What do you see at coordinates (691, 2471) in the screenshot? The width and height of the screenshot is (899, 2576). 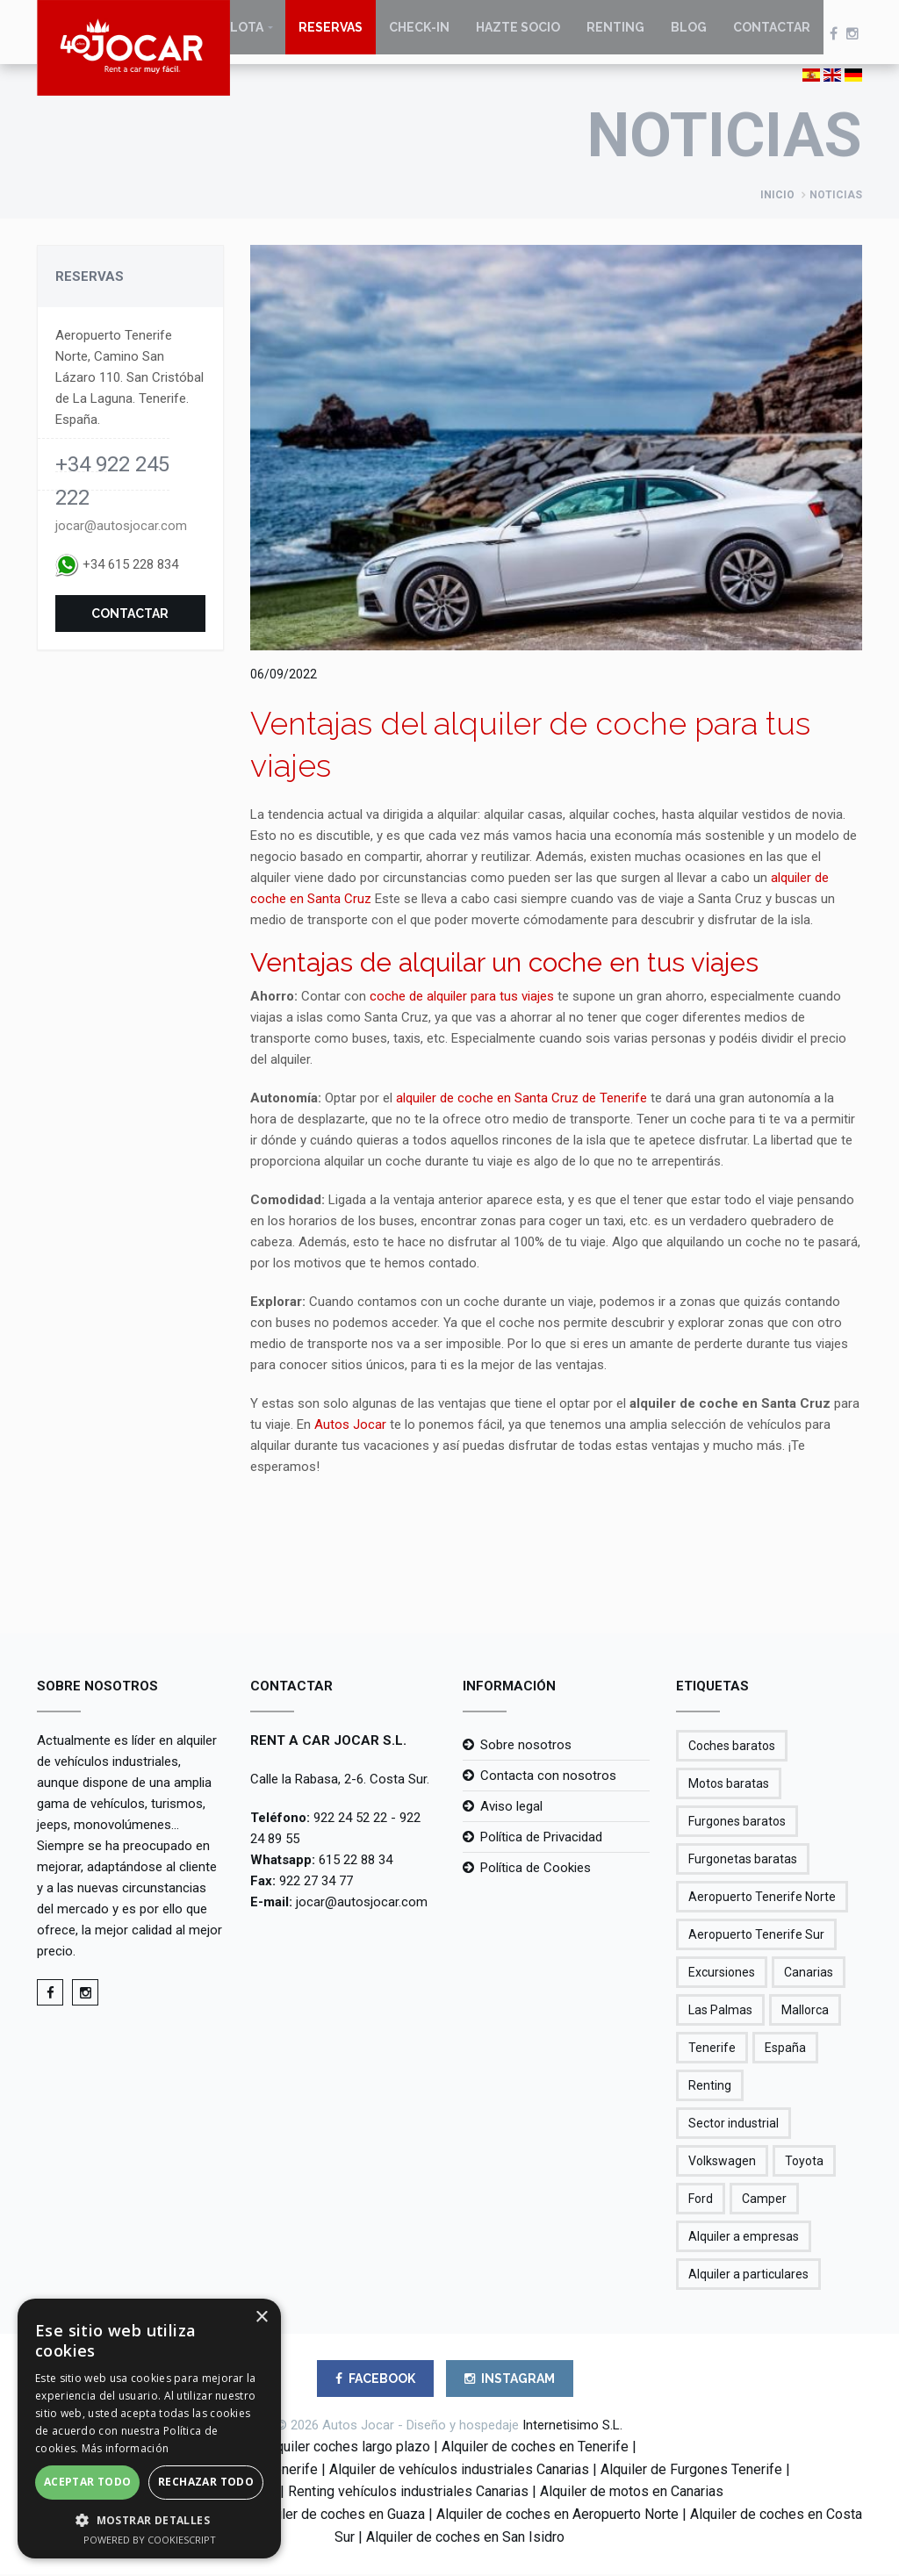 I see `Alquiler de Furgones Tenerife` at bounding box center [691, 2471].